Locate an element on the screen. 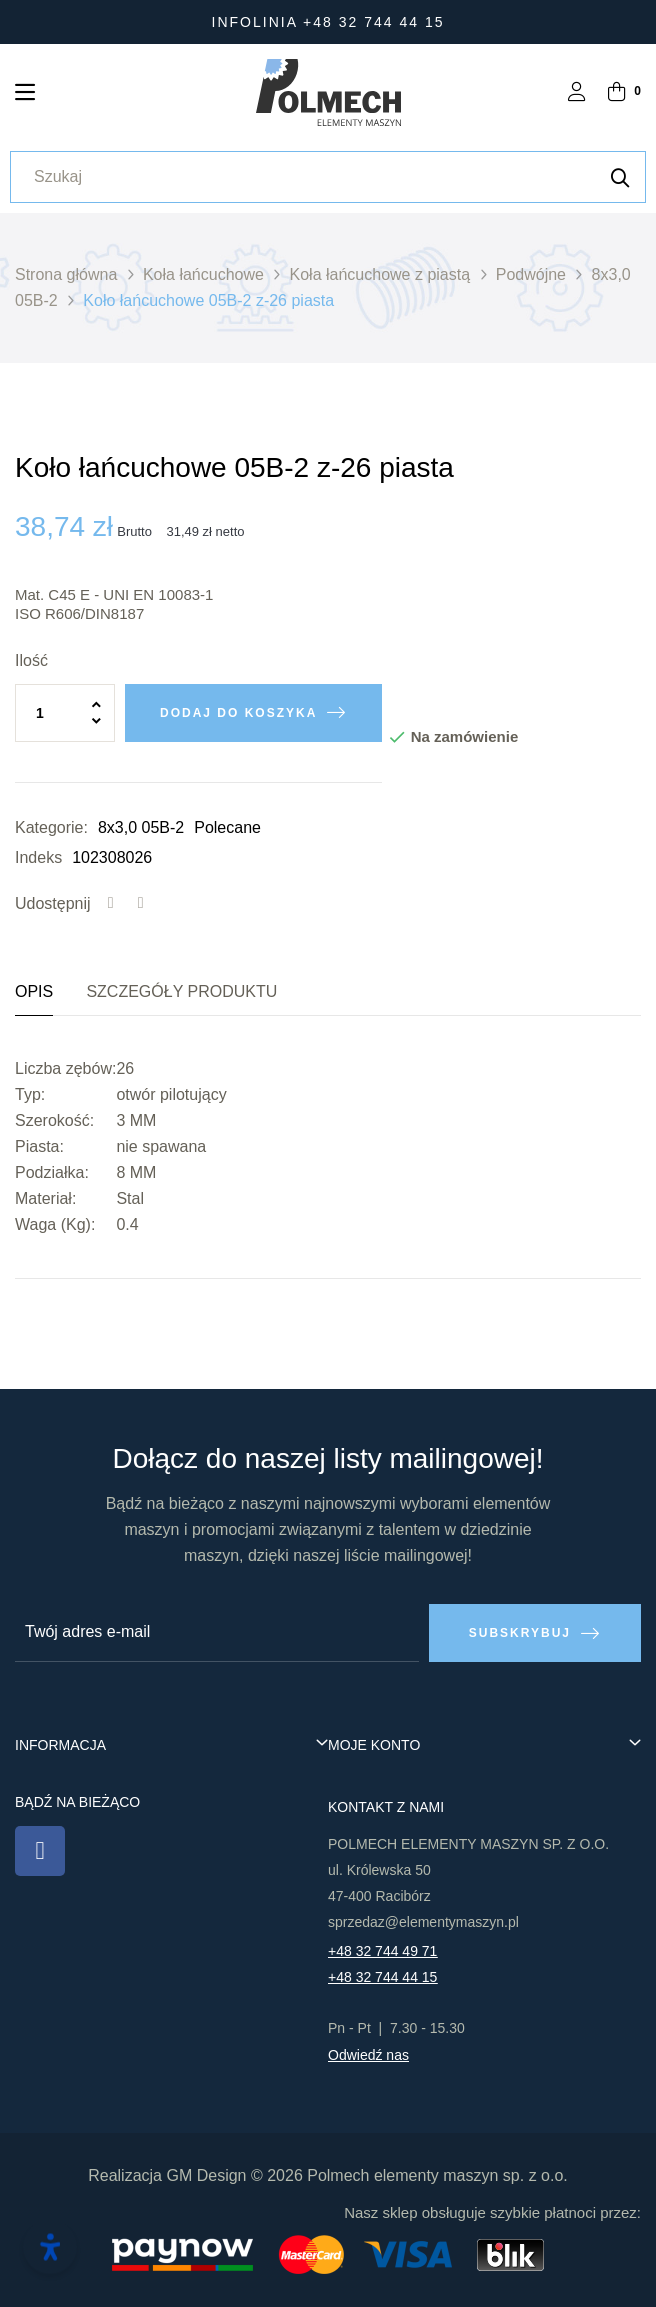 The height and width of the screenshot is (2307, 656). sprzedaz@elementymaszyn.pl​ is located at coordinates (423, 1922).